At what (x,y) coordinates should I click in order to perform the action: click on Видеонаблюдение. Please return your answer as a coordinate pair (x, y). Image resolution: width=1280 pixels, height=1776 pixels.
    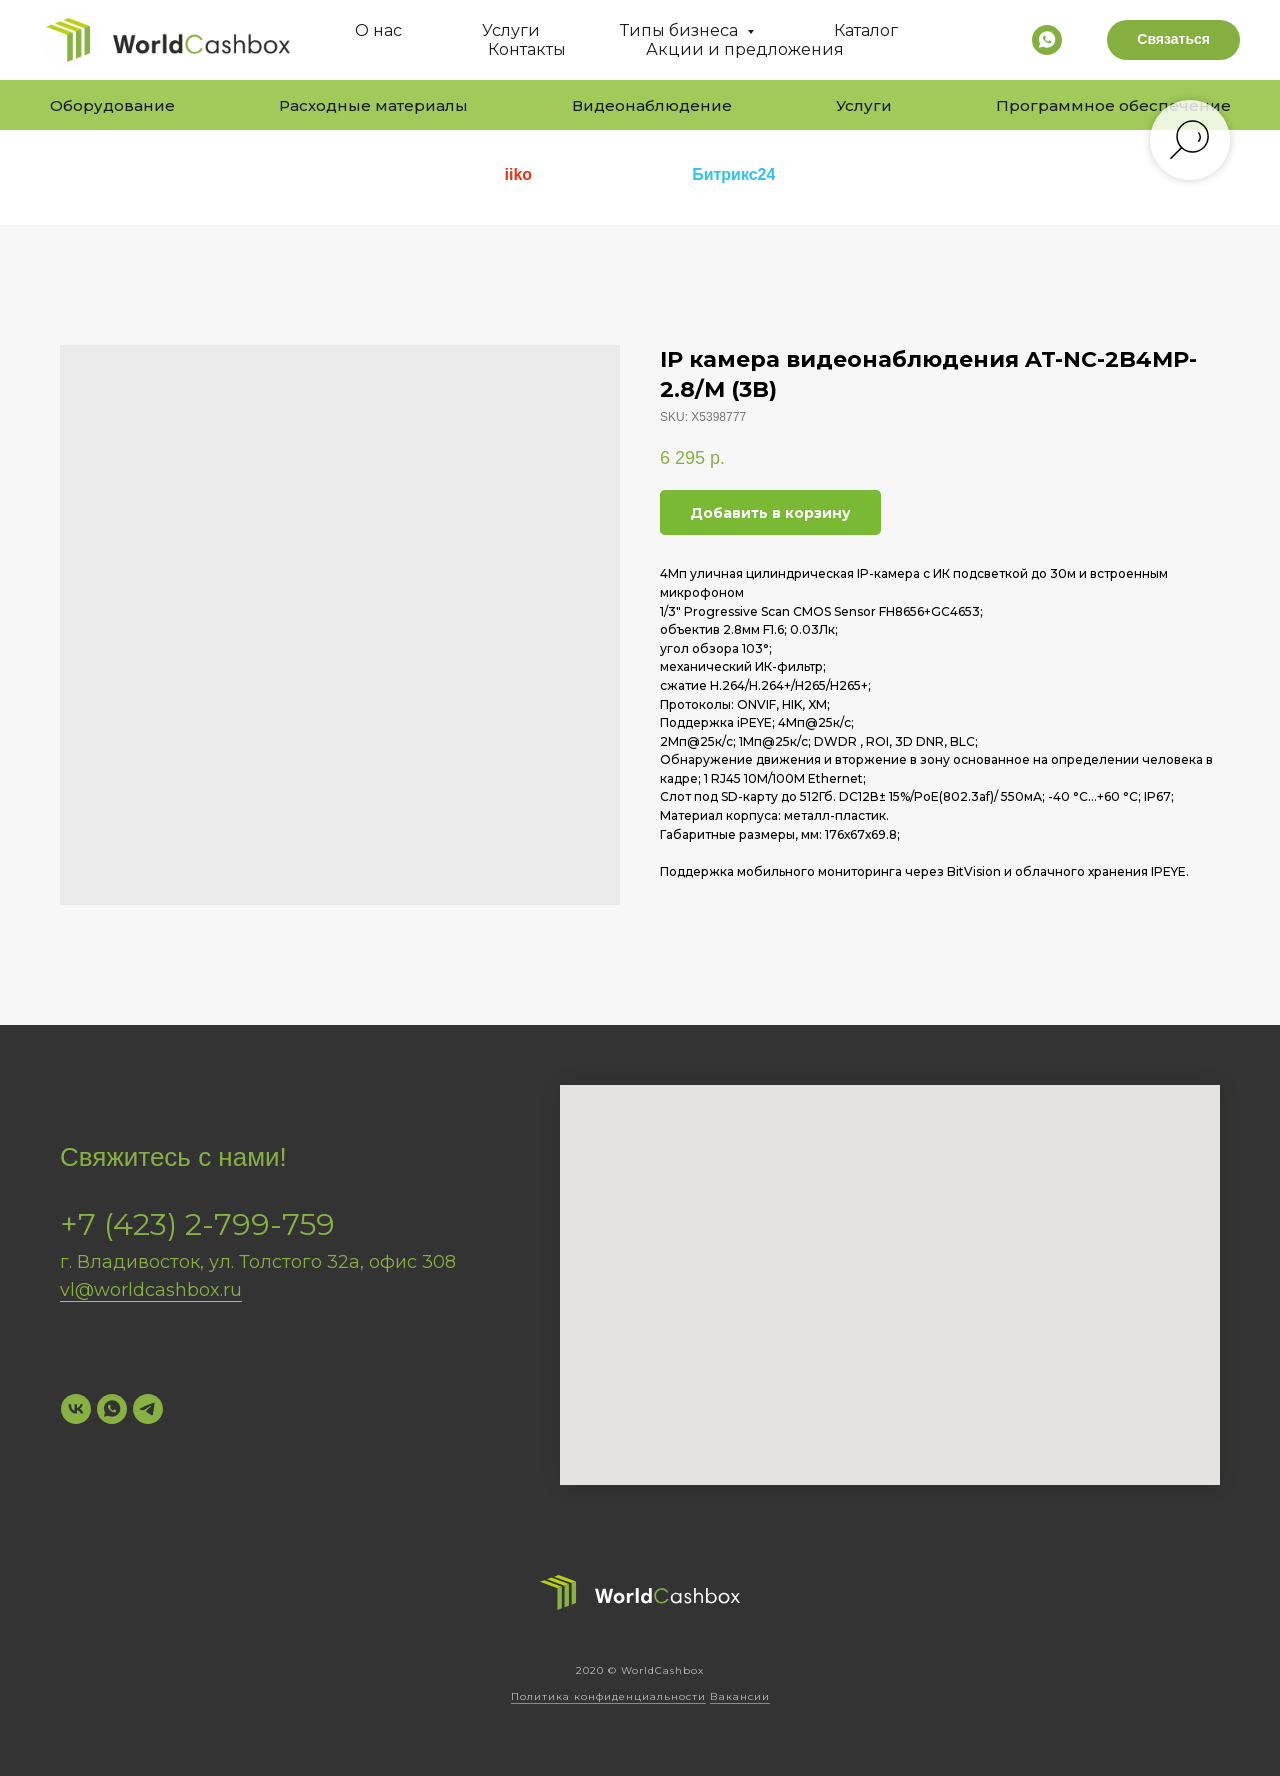
    Looking at the image, I should click on (652, 105).